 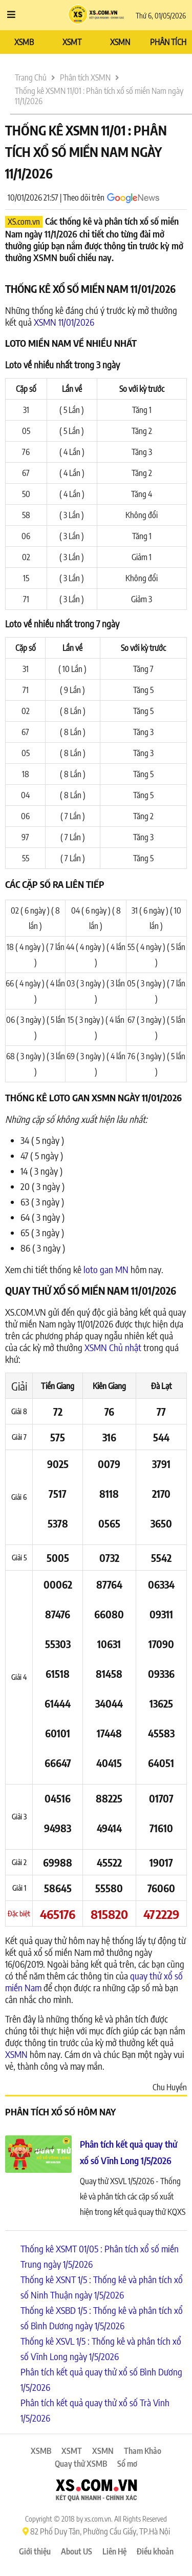 What do you see at coordinates (71, 42) in the screenshot?
I see `XSMT` at bounding box center [71, 42].